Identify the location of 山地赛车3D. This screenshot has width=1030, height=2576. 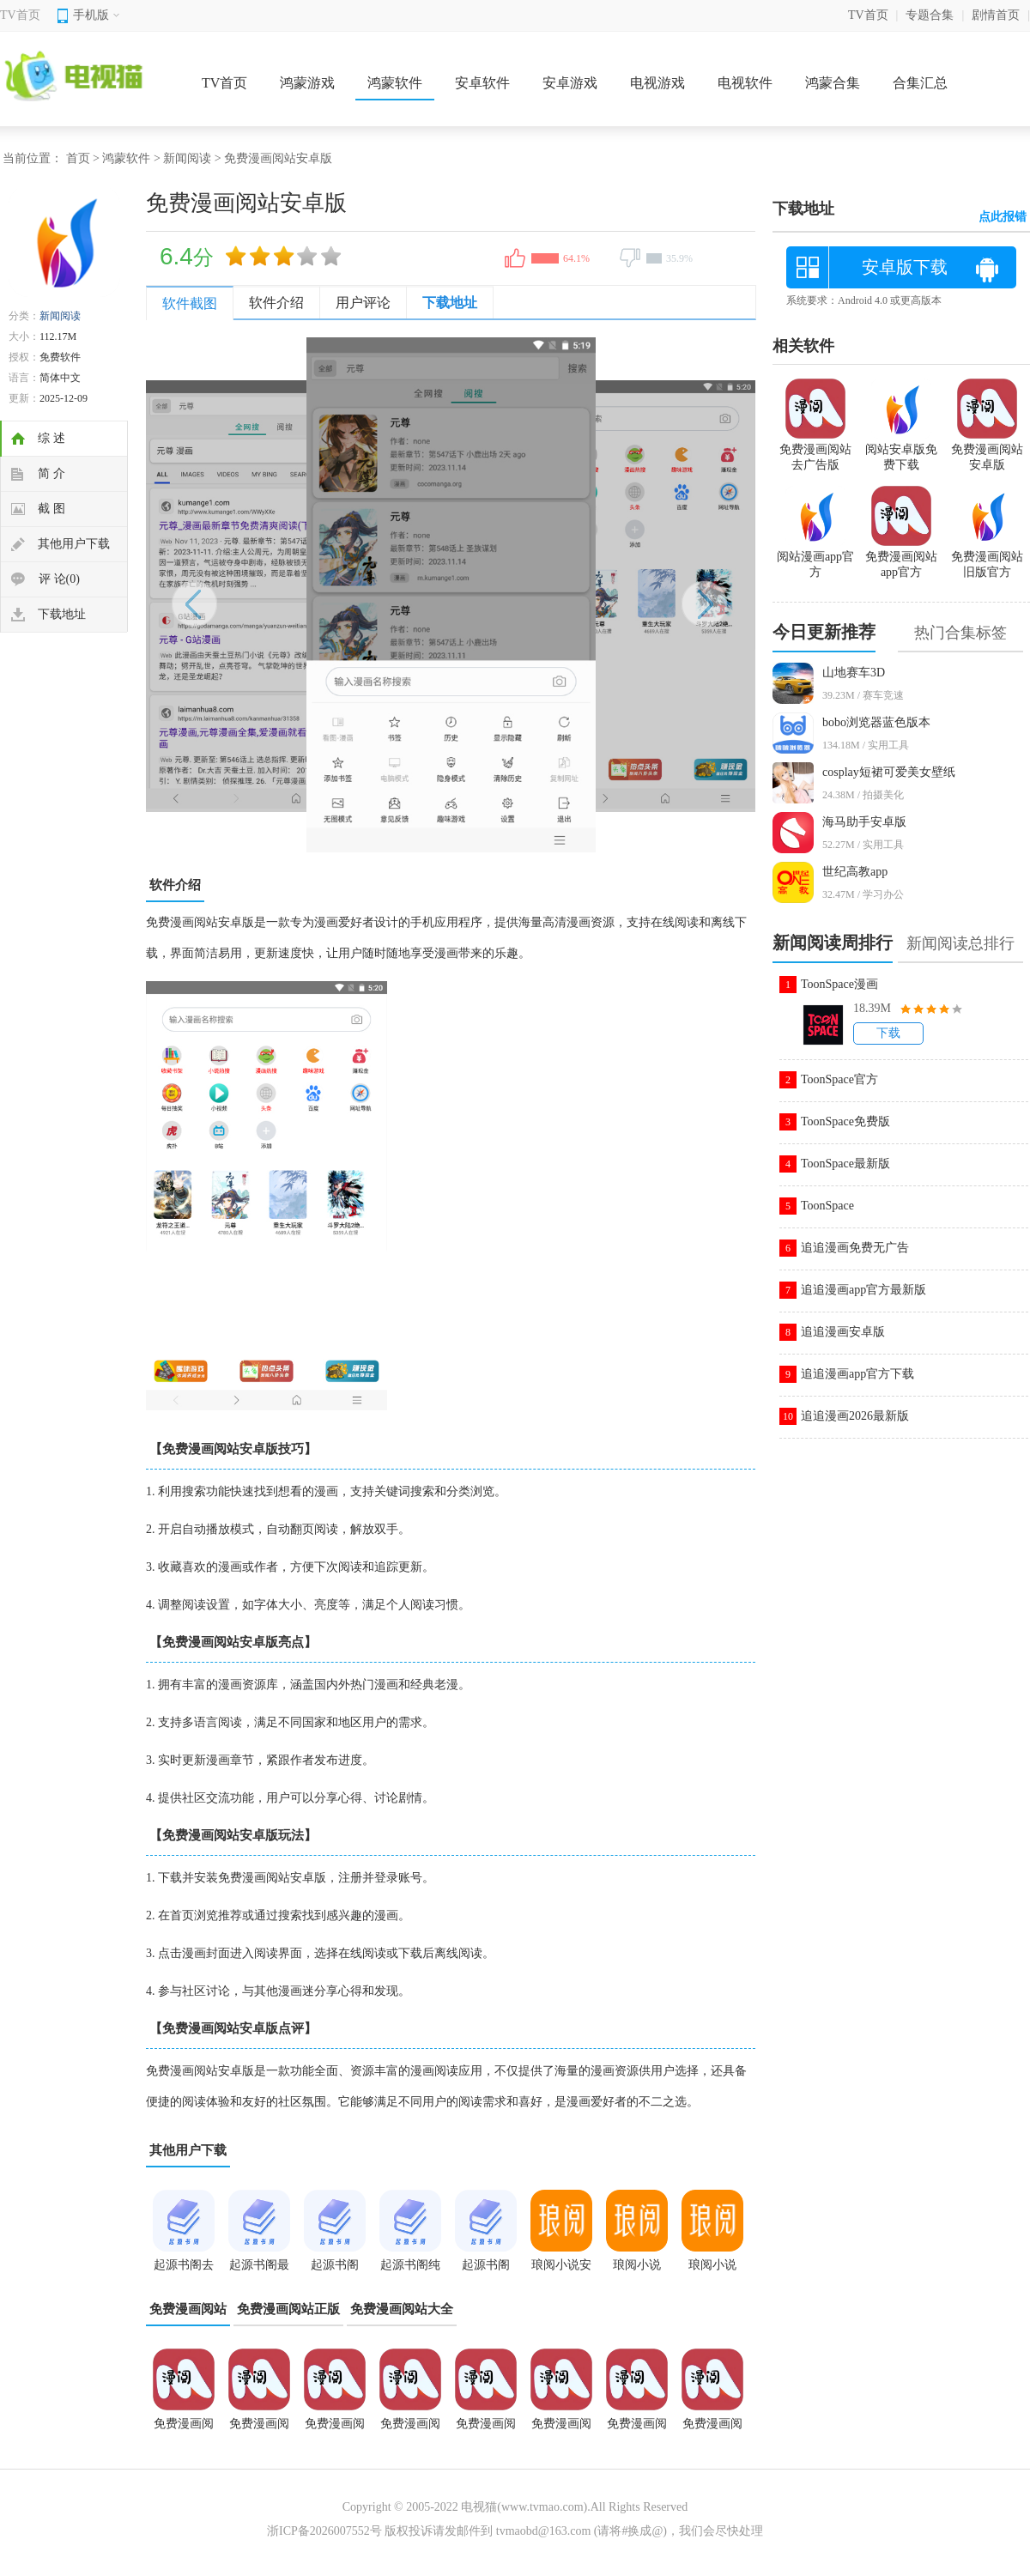
(853, 672).